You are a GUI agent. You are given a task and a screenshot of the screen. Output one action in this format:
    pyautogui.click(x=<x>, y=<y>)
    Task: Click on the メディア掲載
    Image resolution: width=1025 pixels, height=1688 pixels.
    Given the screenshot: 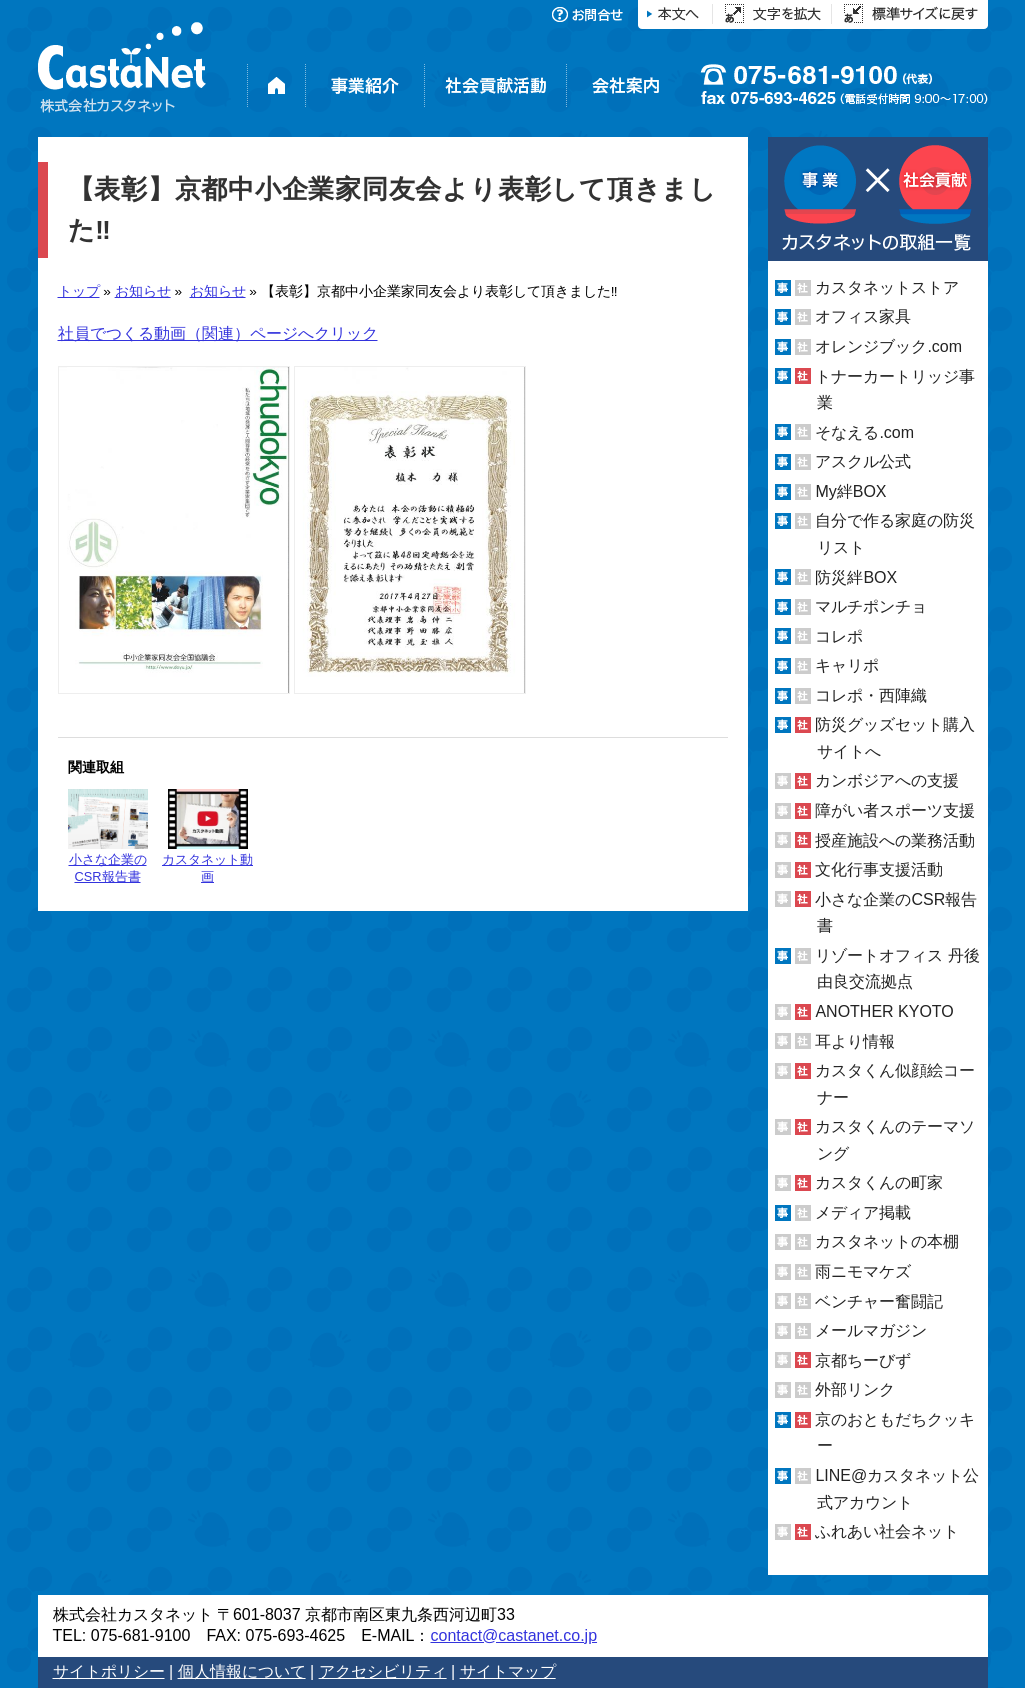 What is the action you would take?
    pyautogui.click(x=863, y=1212)
    